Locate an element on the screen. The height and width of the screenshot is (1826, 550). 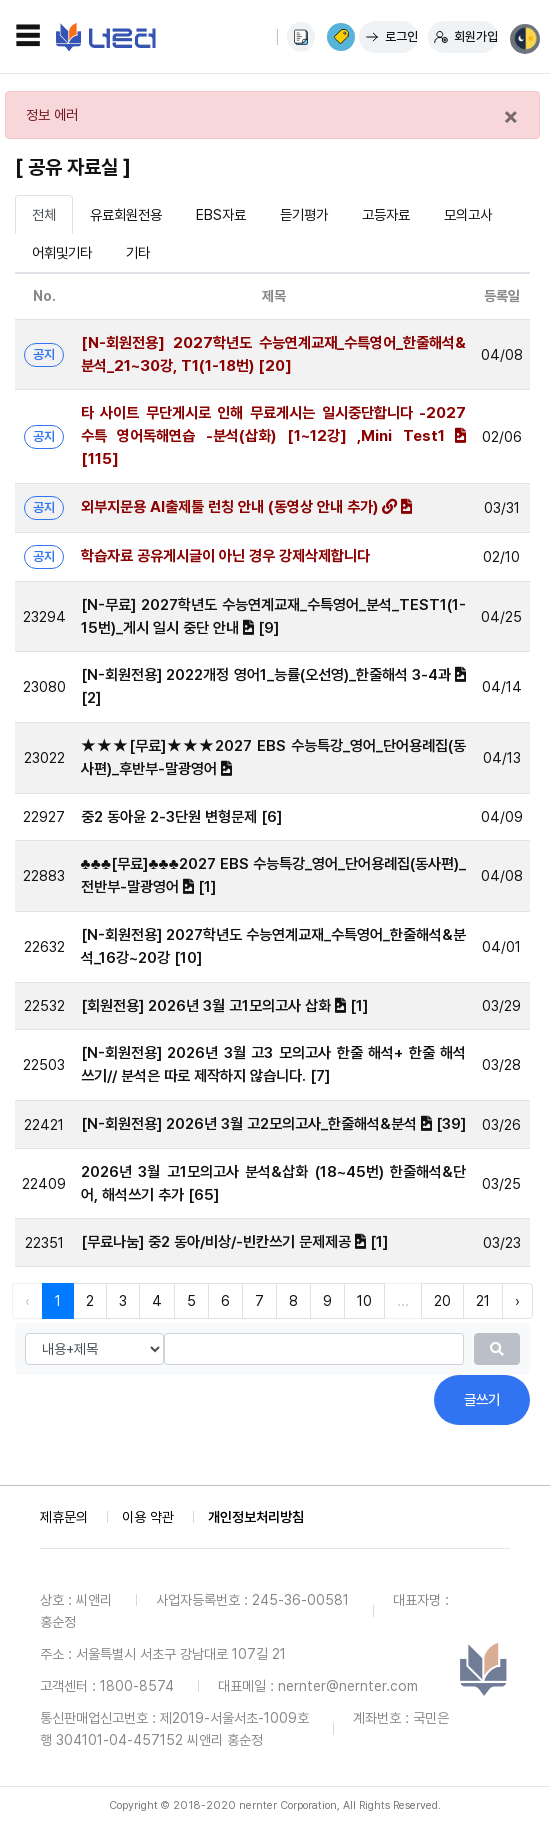
10 is located at coordinates (364, 1300).